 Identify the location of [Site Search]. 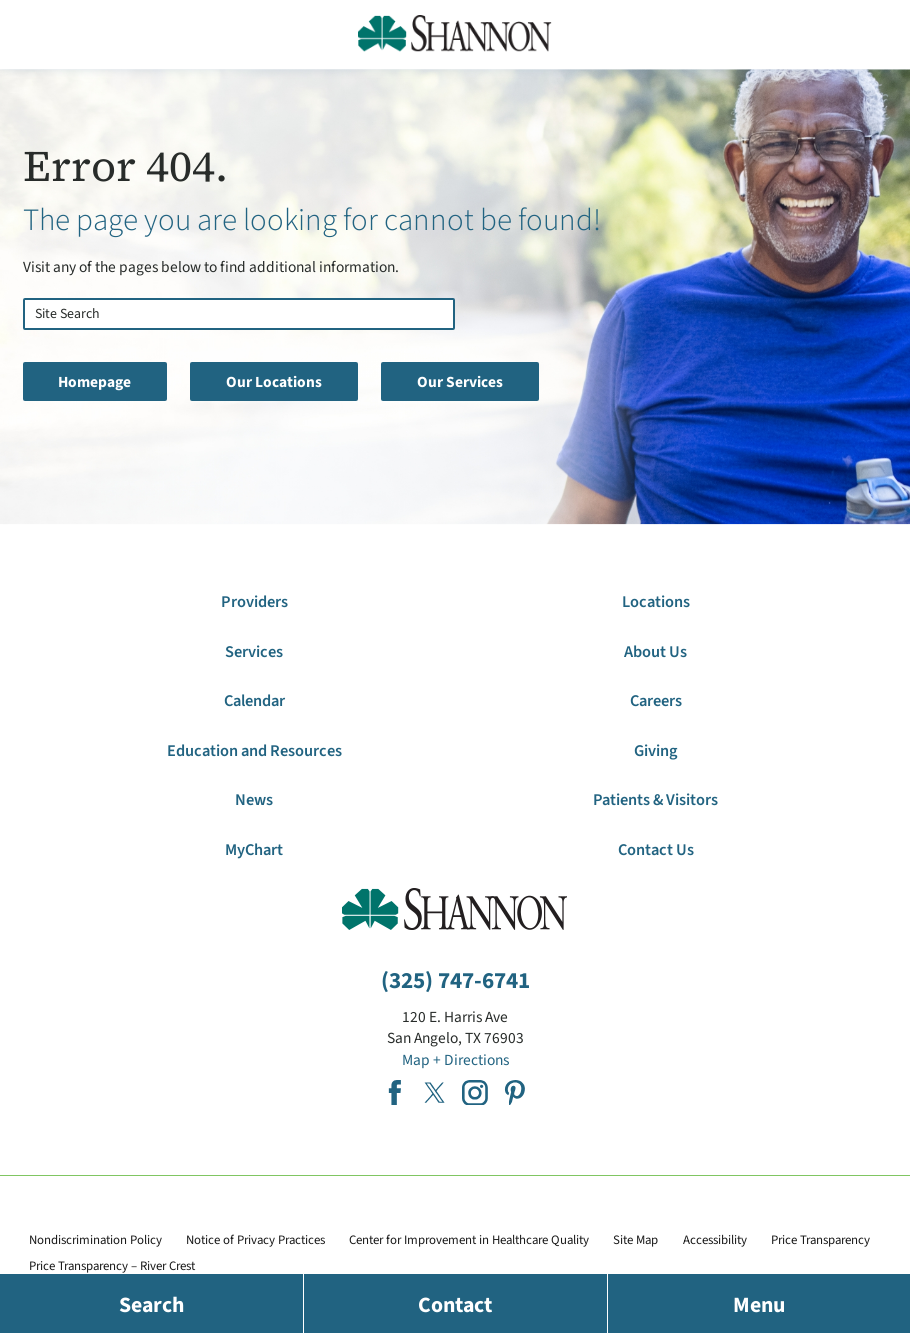
(30, 344).